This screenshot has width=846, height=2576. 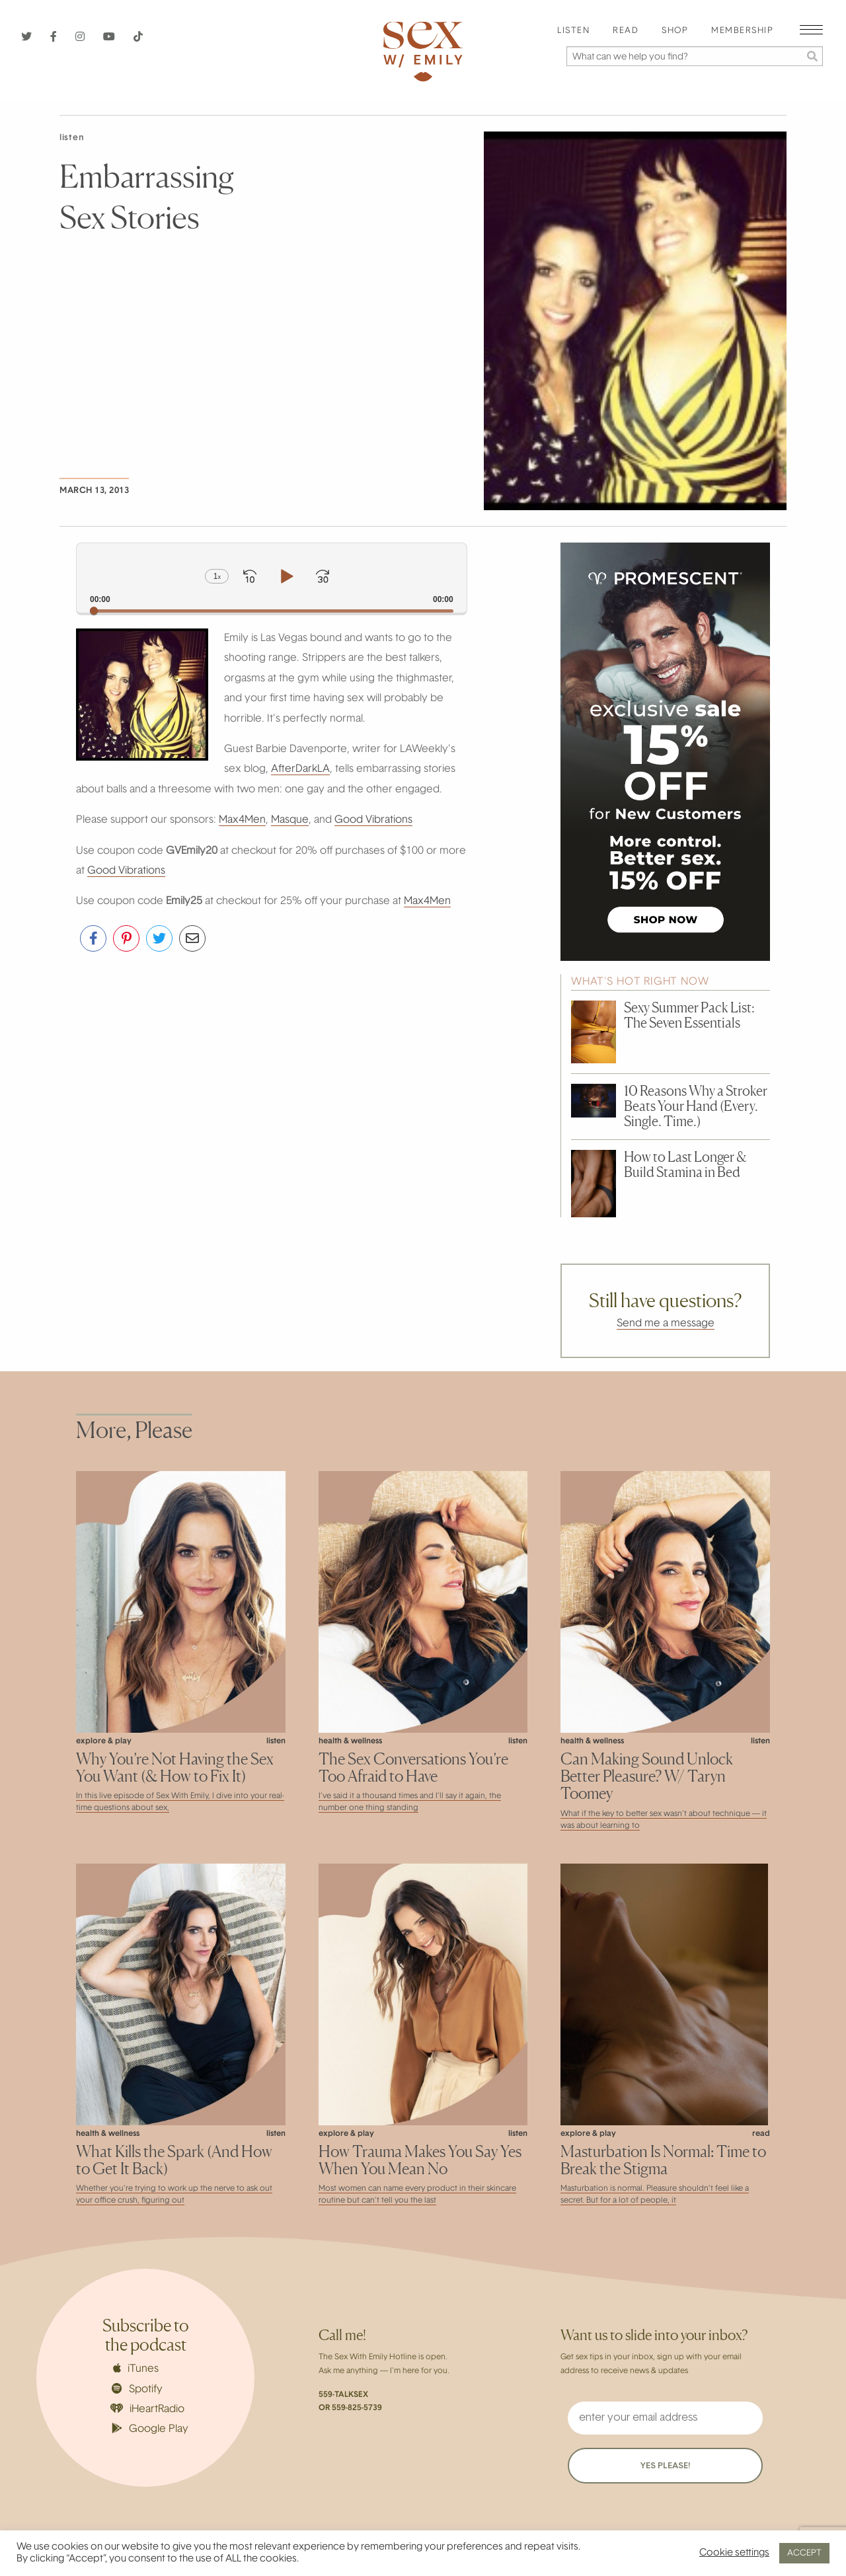 I want to click on [menuitem], so click(x=573, y=31).